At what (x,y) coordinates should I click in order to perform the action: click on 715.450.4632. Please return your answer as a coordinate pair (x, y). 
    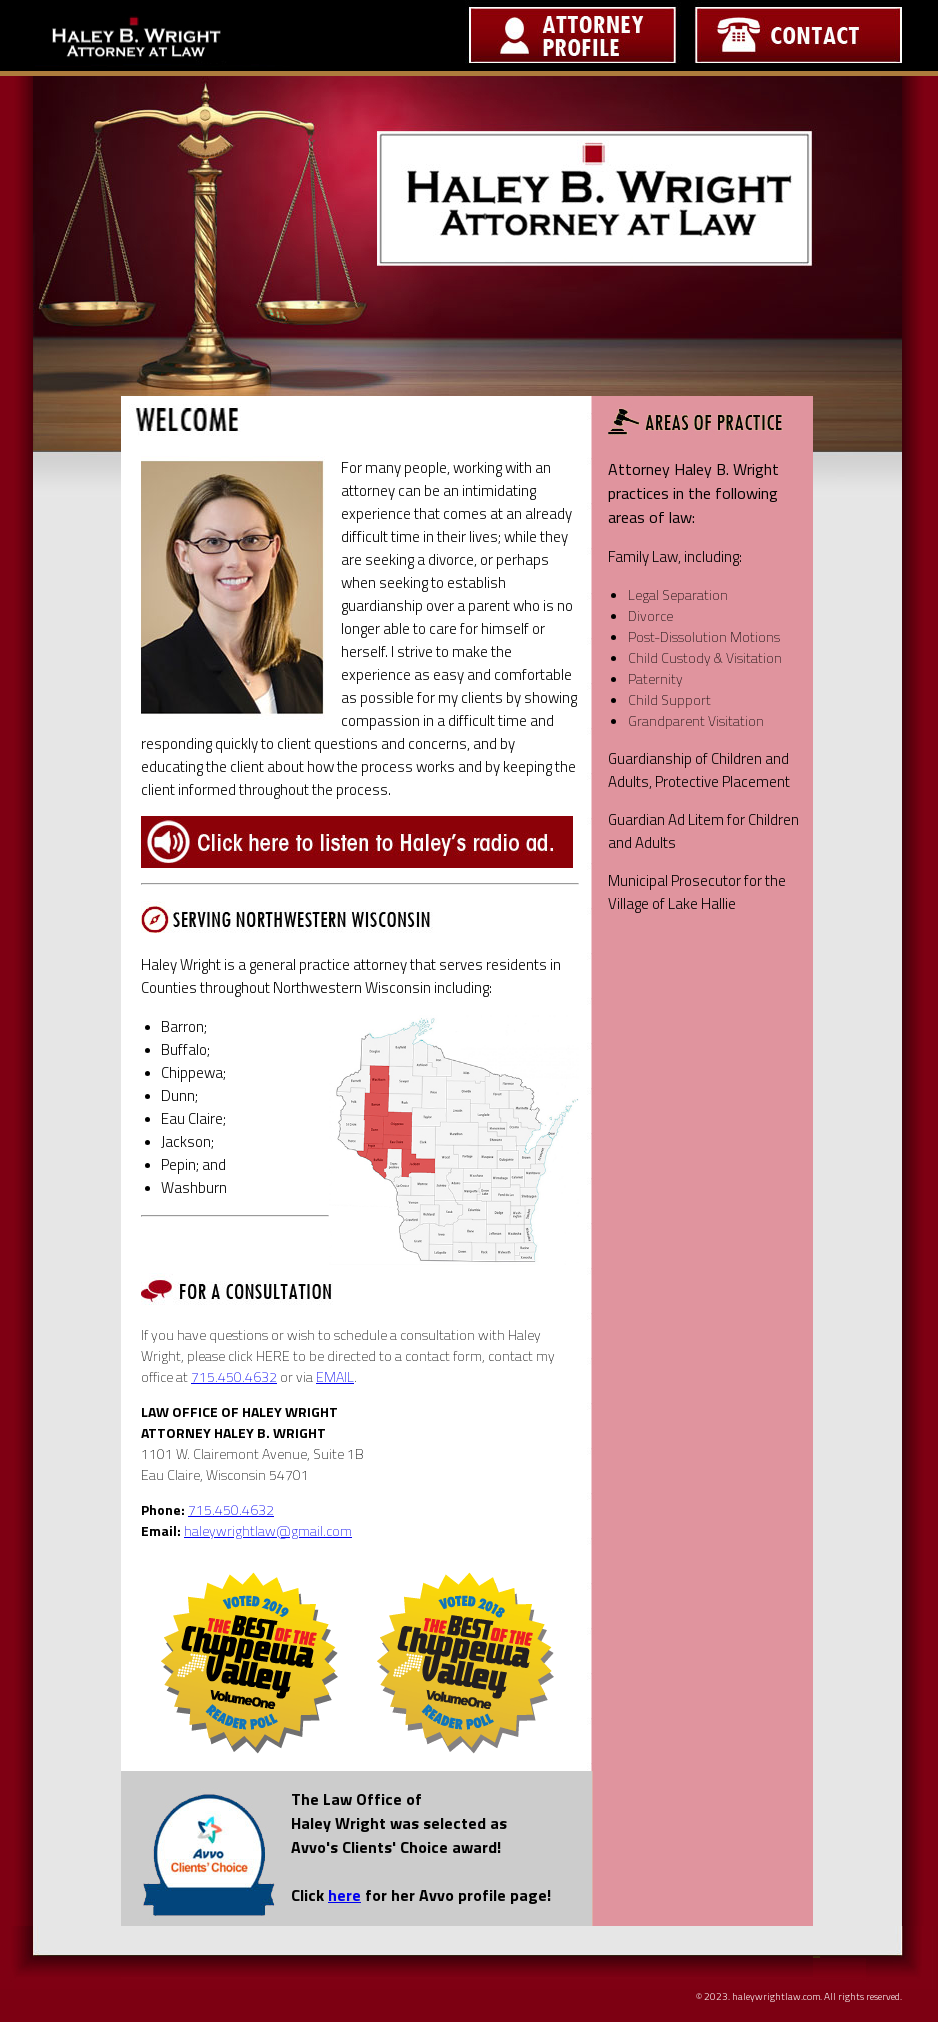
    Looking at the image, I should click on (234, 1376).